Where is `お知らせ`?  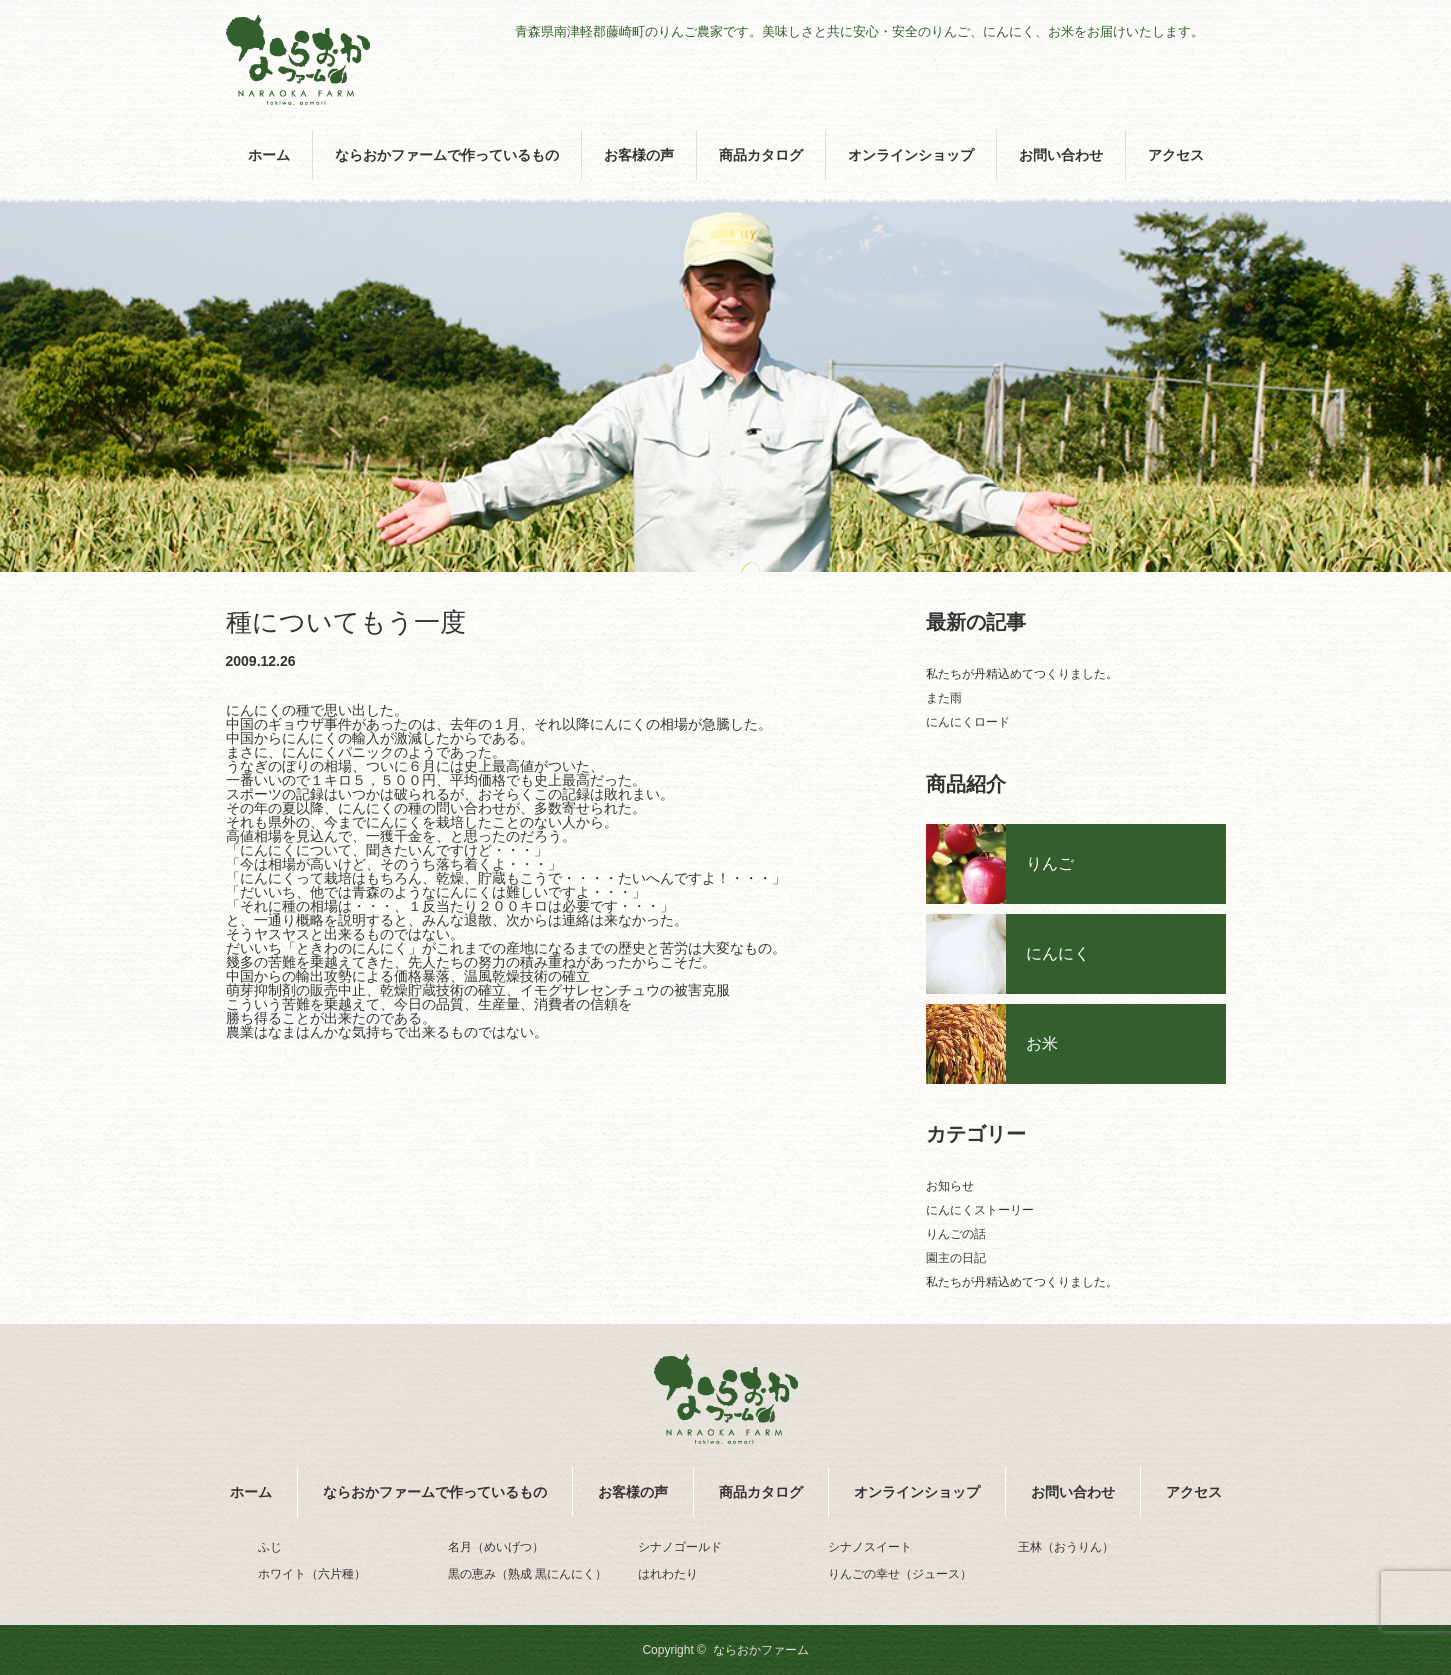
お知らせ is located at coordinates (950, 1186).